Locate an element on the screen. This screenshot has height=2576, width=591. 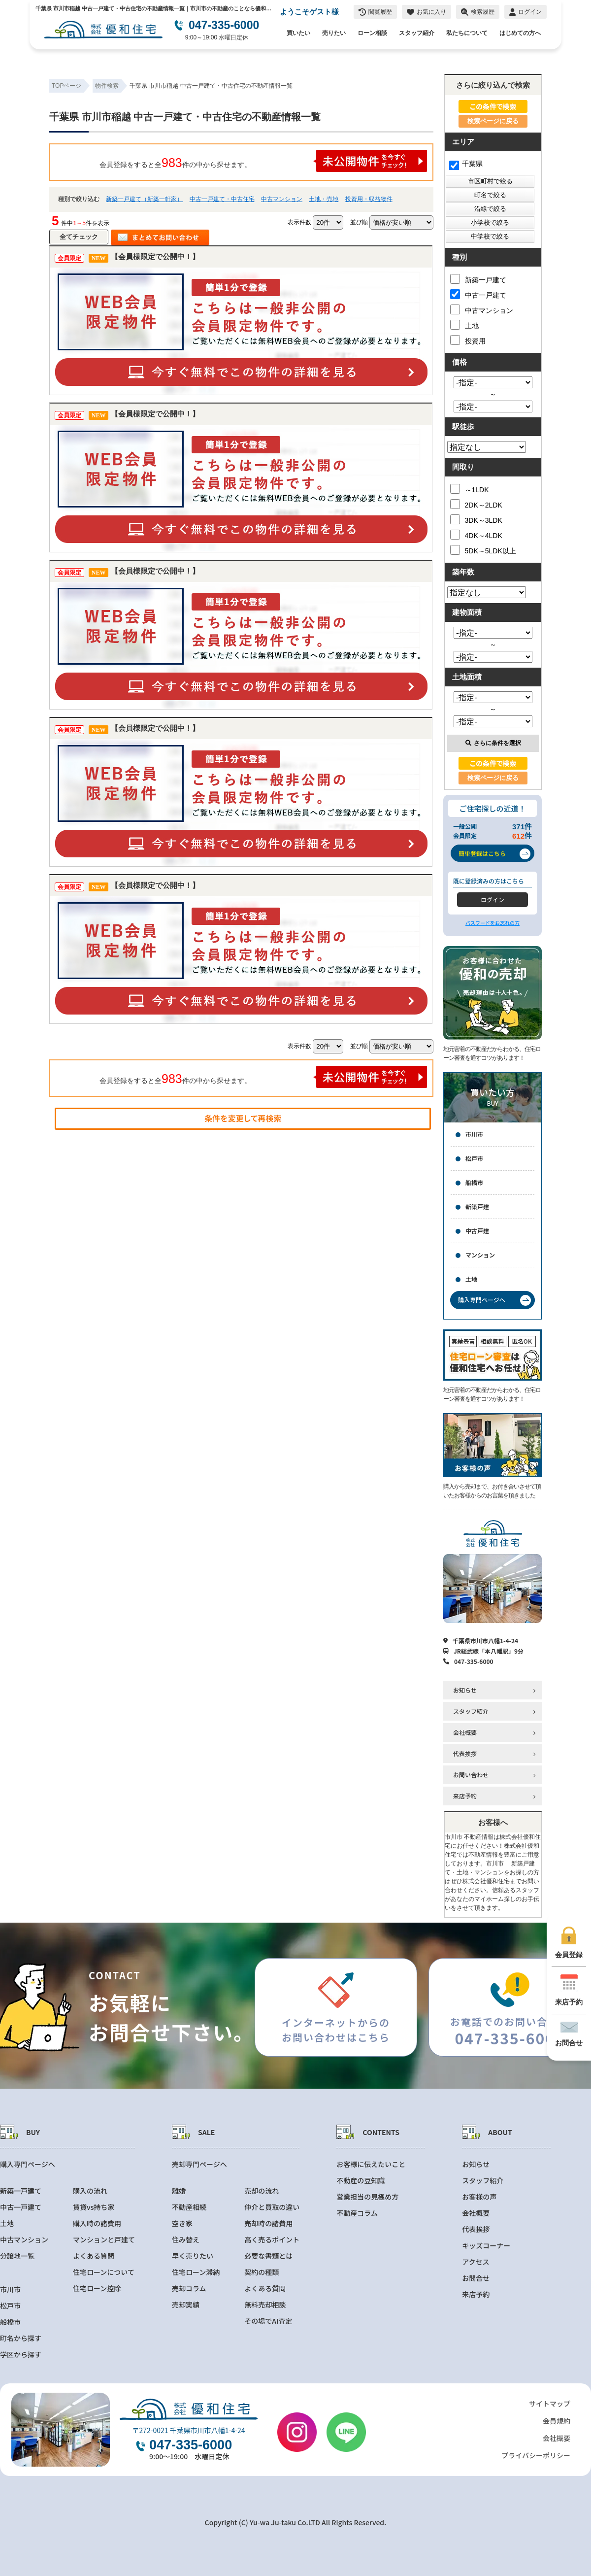
新築戸建 is located at coordinates (477, 1206).